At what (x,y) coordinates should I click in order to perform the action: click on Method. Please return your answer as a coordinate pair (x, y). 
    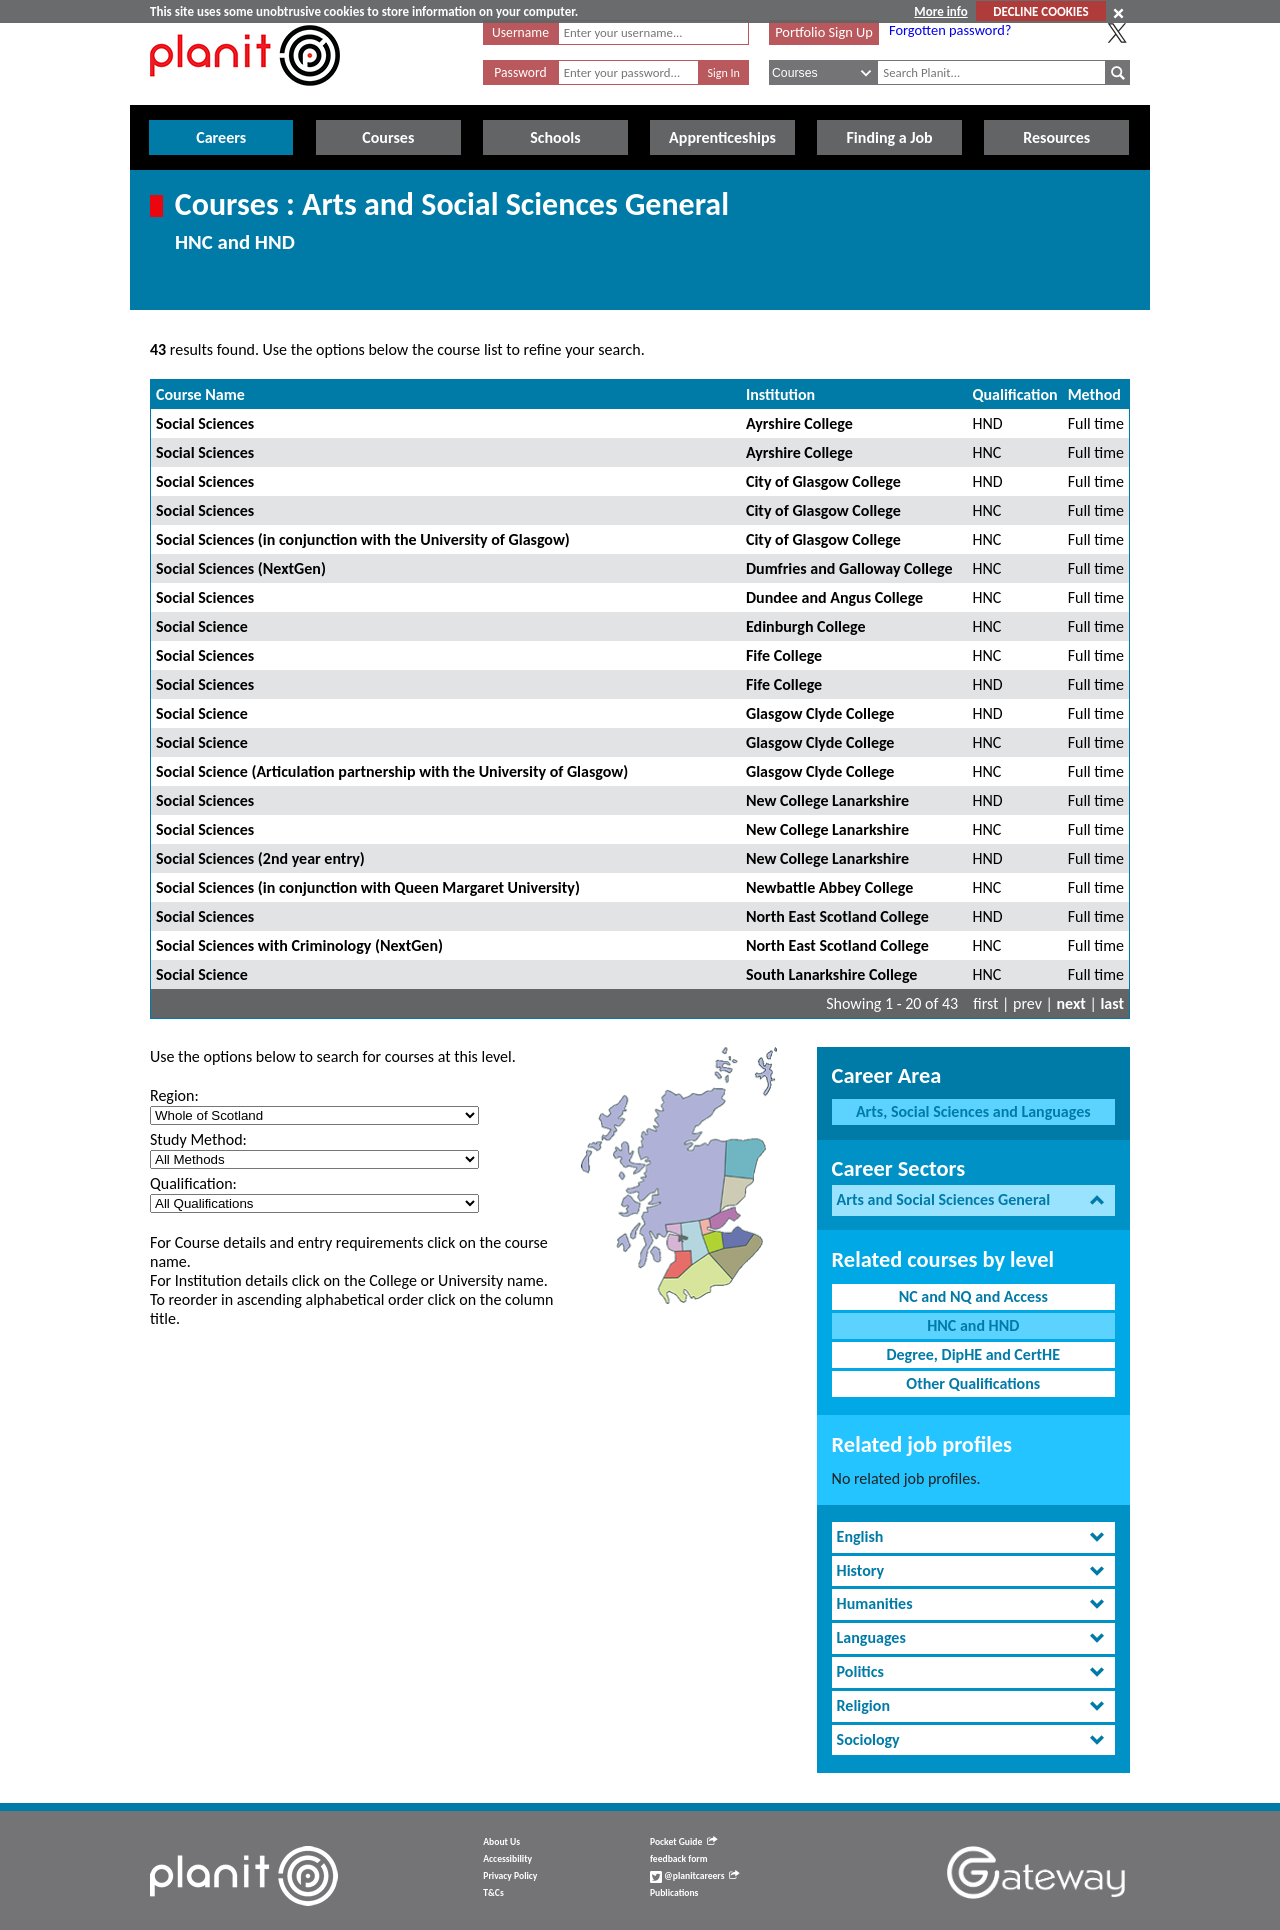
    Looking at the image, I should click on (1094, 394).